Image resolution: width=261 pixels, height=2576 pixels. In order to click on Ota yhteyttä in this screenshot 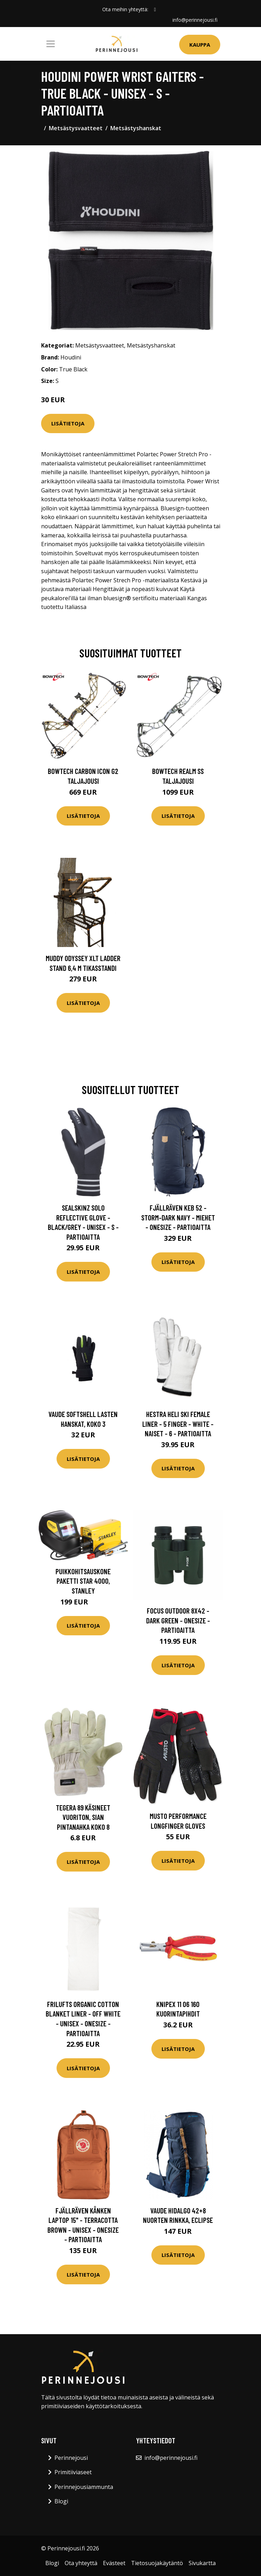, I will do `click(81, 2563)`.